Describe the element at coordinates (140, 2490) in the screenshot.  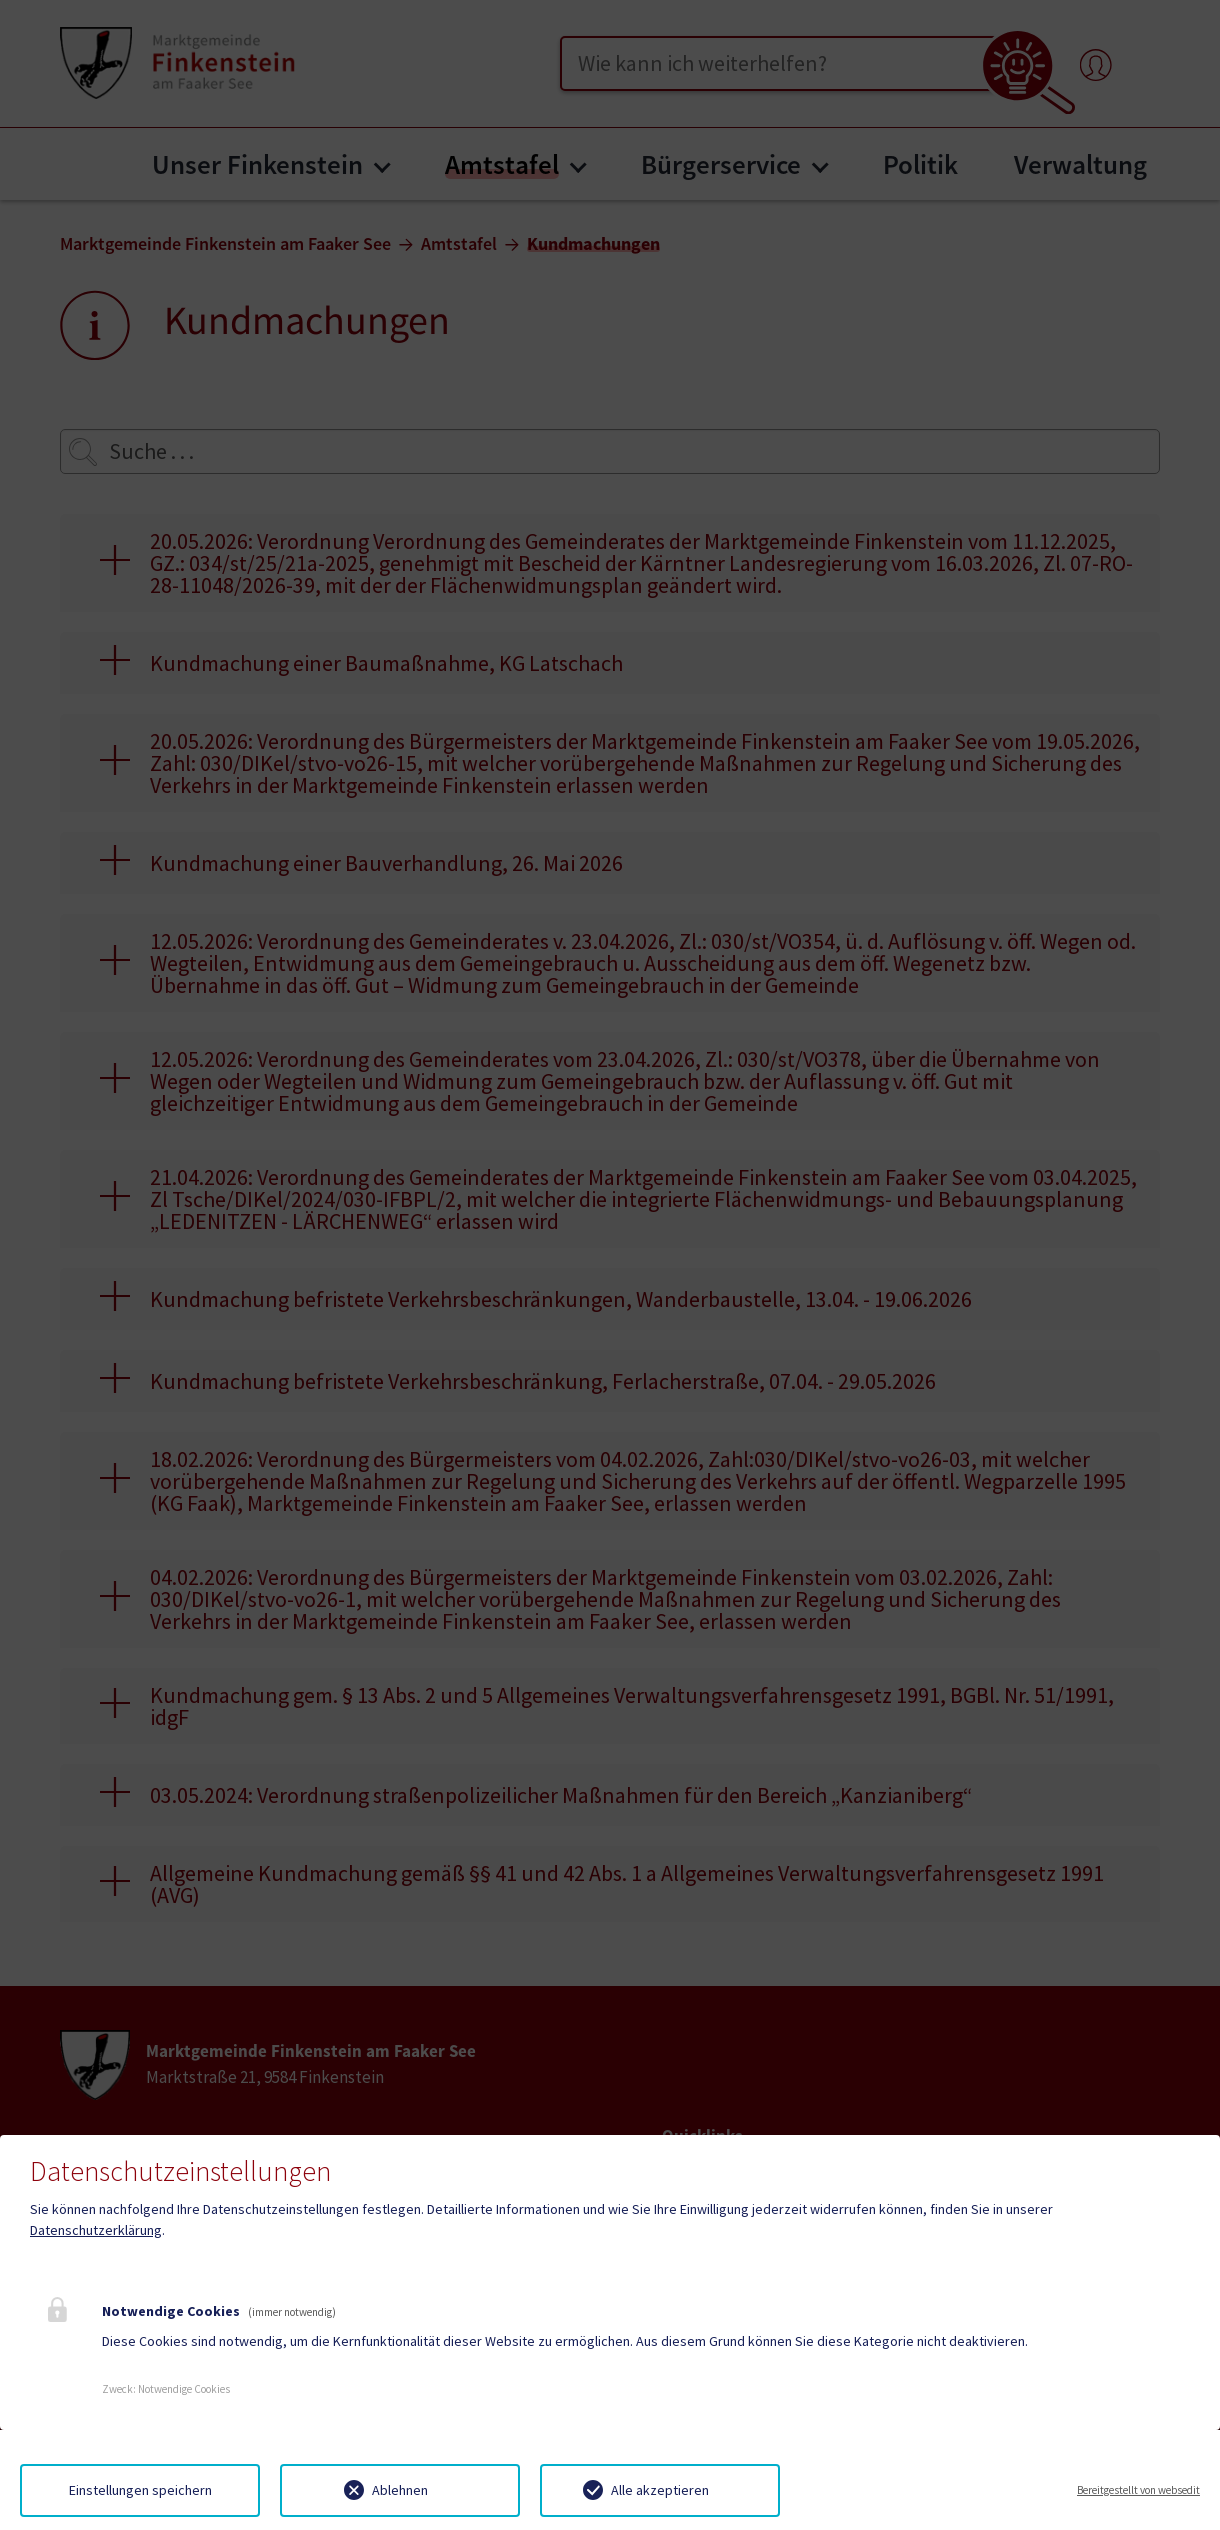
I see `Einstellungen speichern` at that location.